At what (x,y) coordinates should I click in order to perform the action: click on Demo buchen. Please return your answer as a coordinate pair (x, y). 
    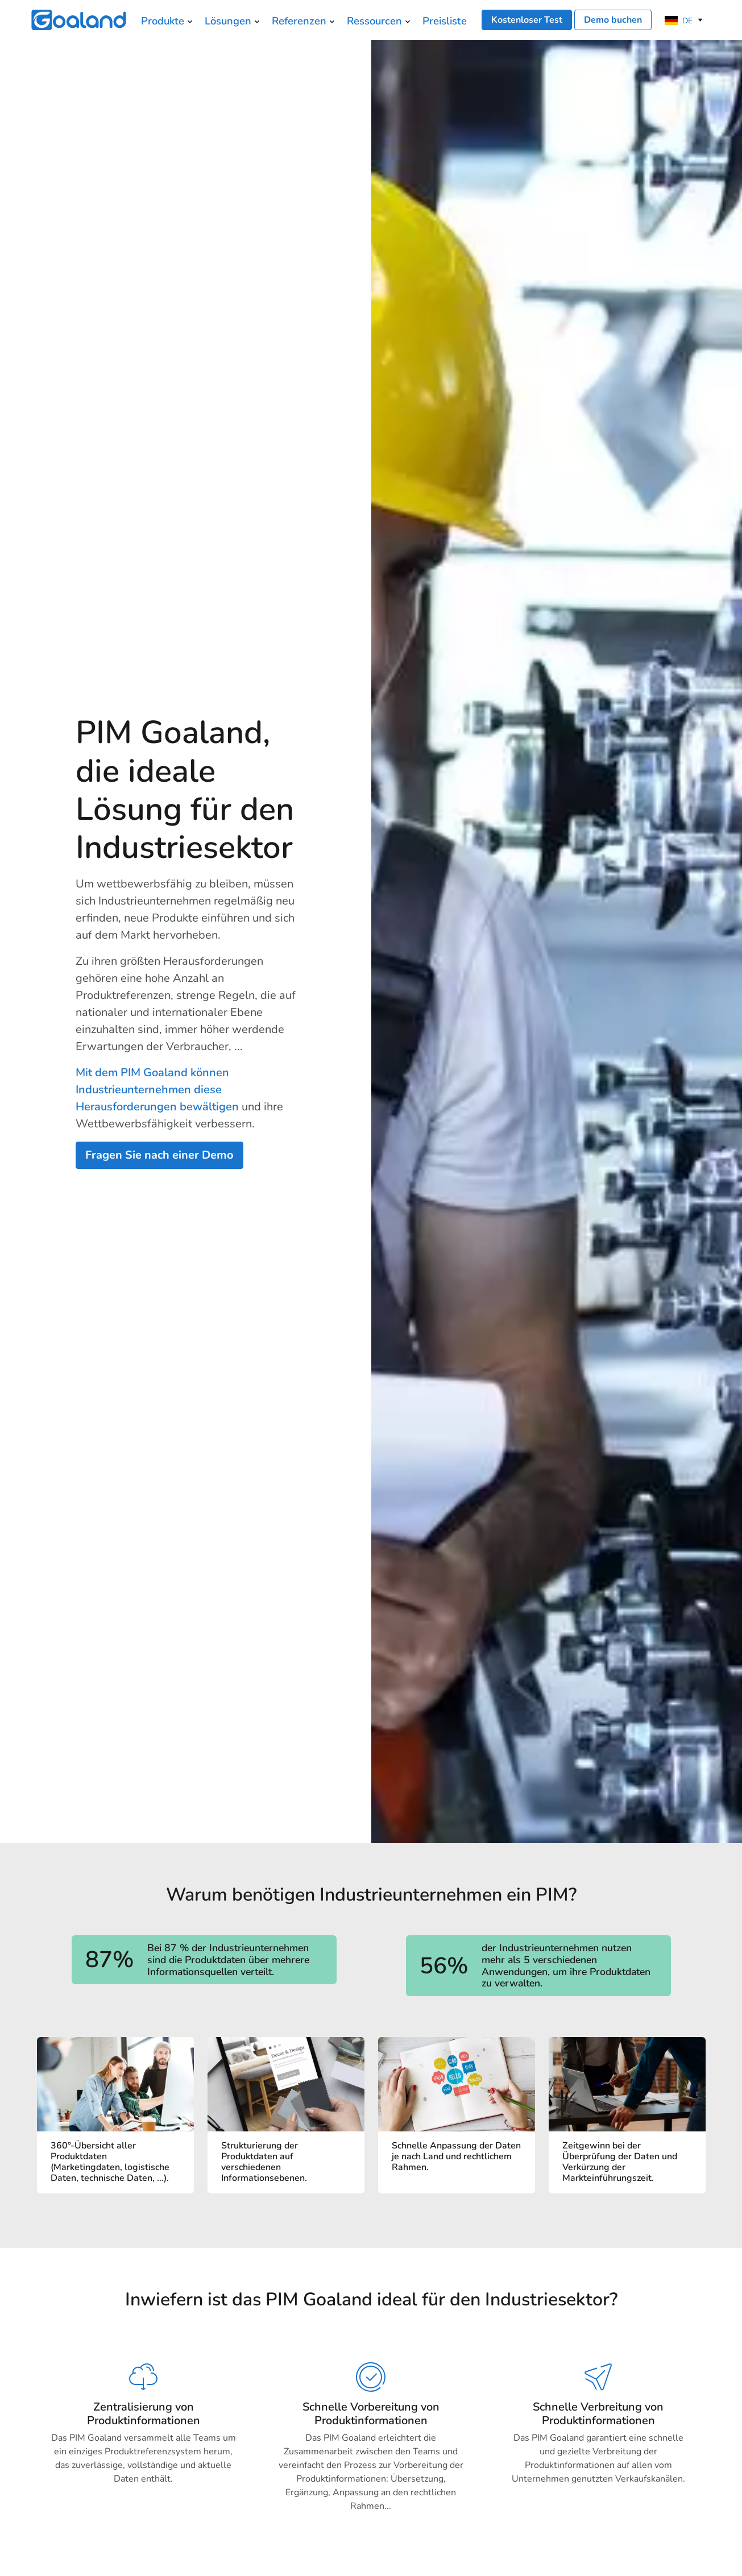
    Looking at the image, I should click on (613, 20).